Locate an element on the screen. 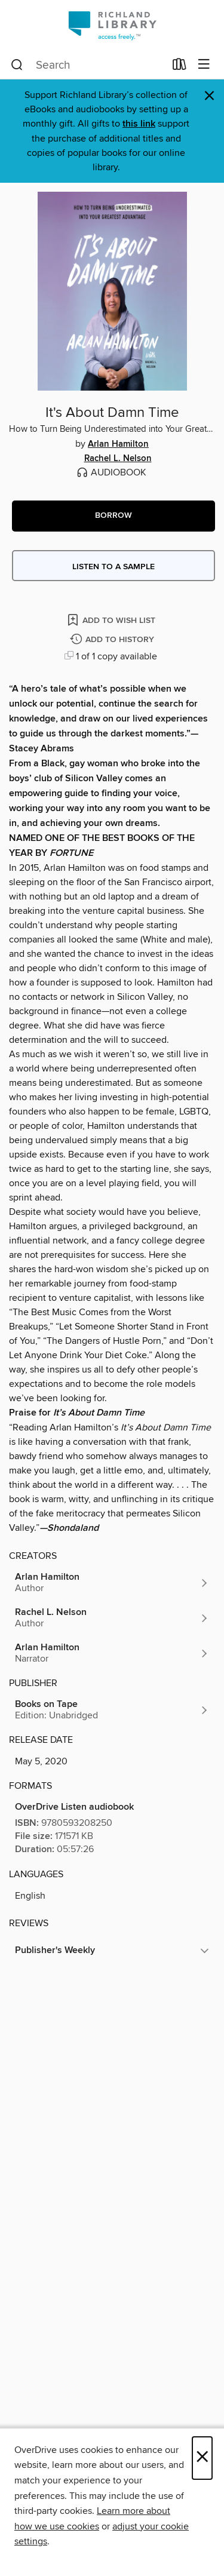 This screenshot has height=2576, width=224. Rachel L. Nelson [Search by author, Rachel L. Nelson] is located at coordinates (118, 458).